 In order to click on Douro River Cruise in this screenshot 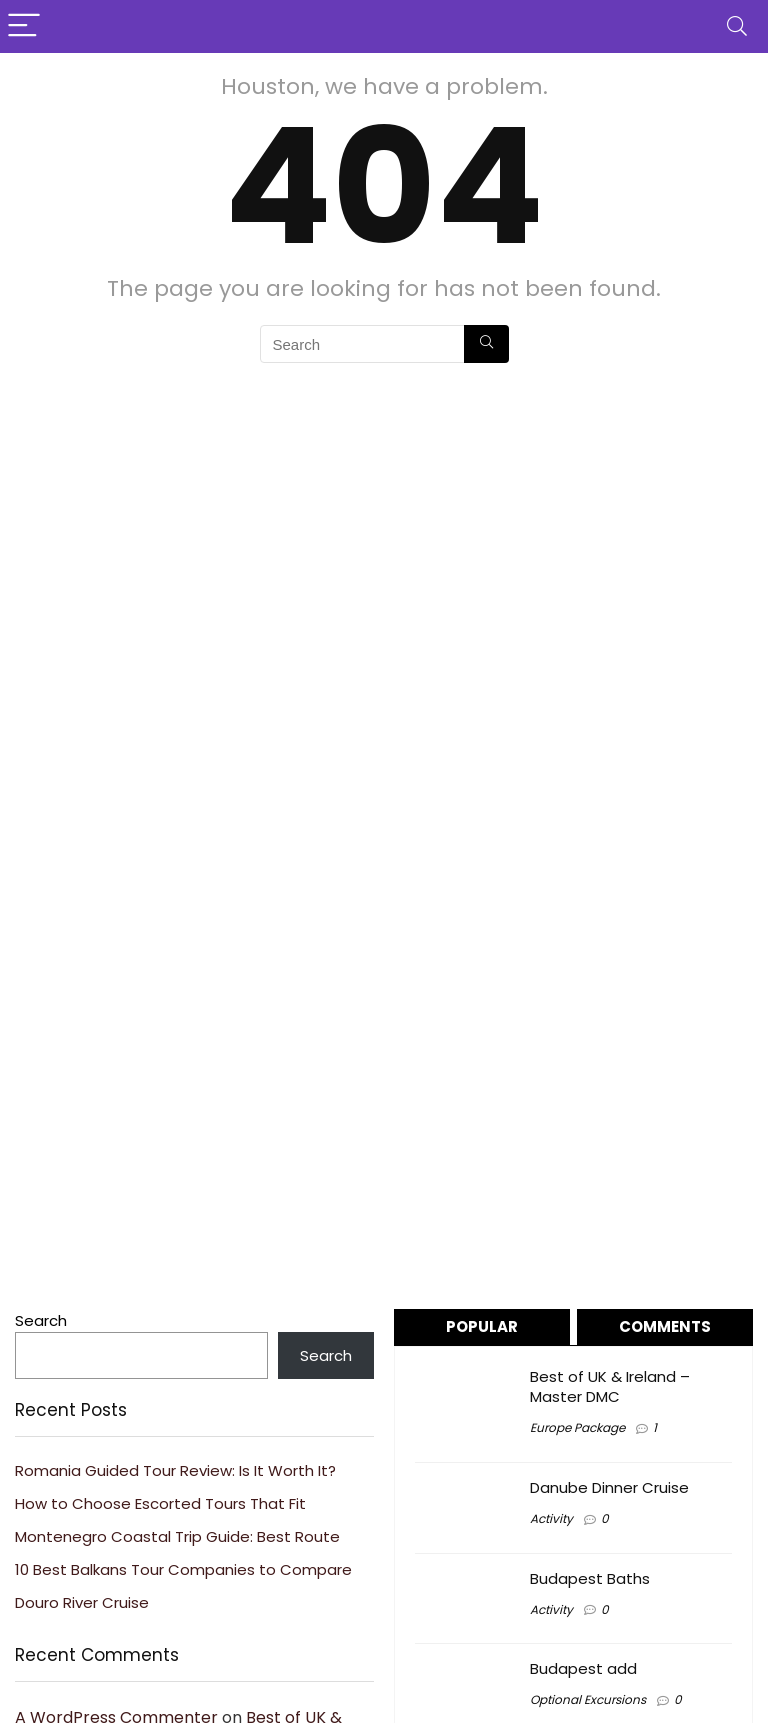, I will do `click(82, 1602)`.